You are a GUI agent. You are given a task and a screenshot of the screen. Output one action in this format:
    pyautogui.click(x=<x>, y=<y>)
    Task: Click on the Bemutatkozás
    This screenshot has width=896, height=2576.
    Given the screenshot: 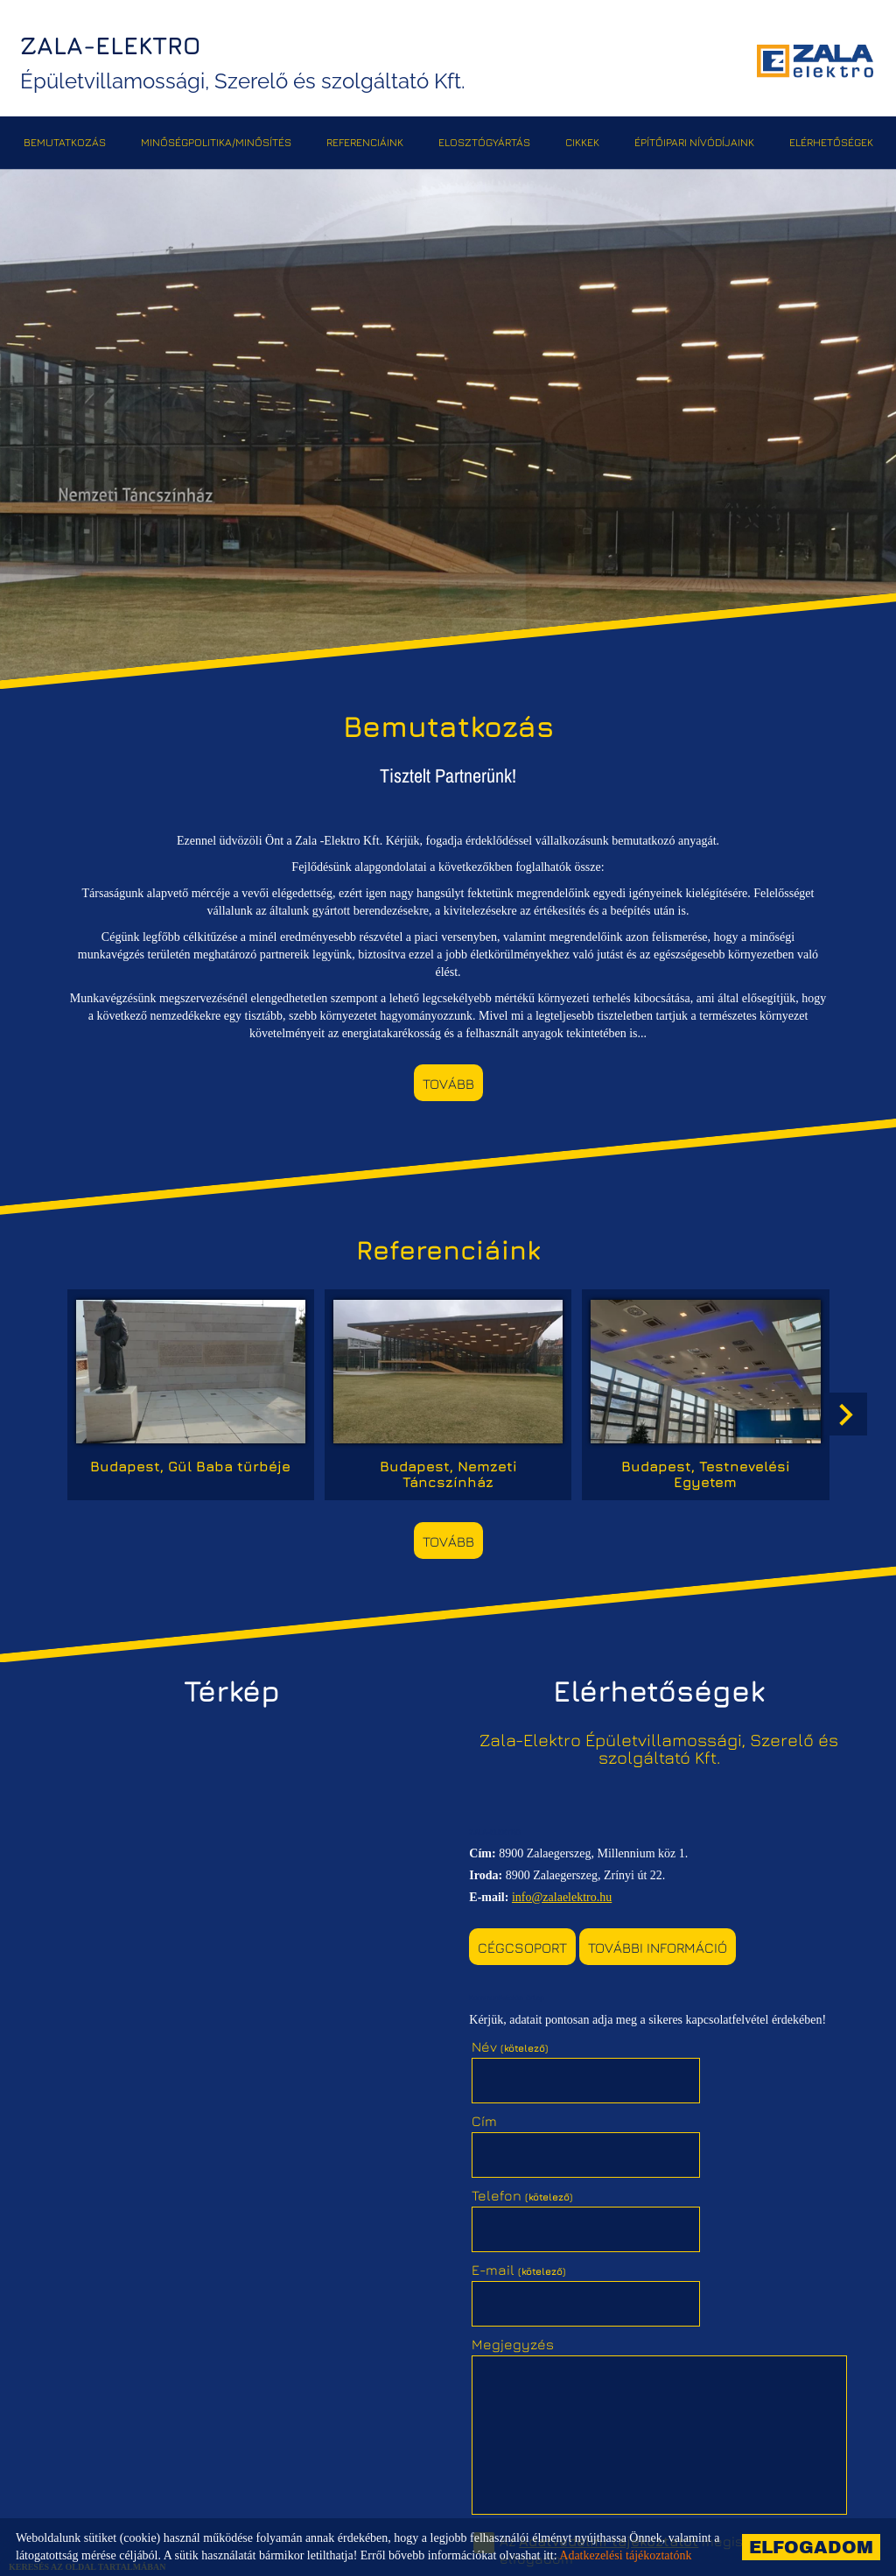 What is the action you would take?
    pyautogui.click(x=65, y=139)
    